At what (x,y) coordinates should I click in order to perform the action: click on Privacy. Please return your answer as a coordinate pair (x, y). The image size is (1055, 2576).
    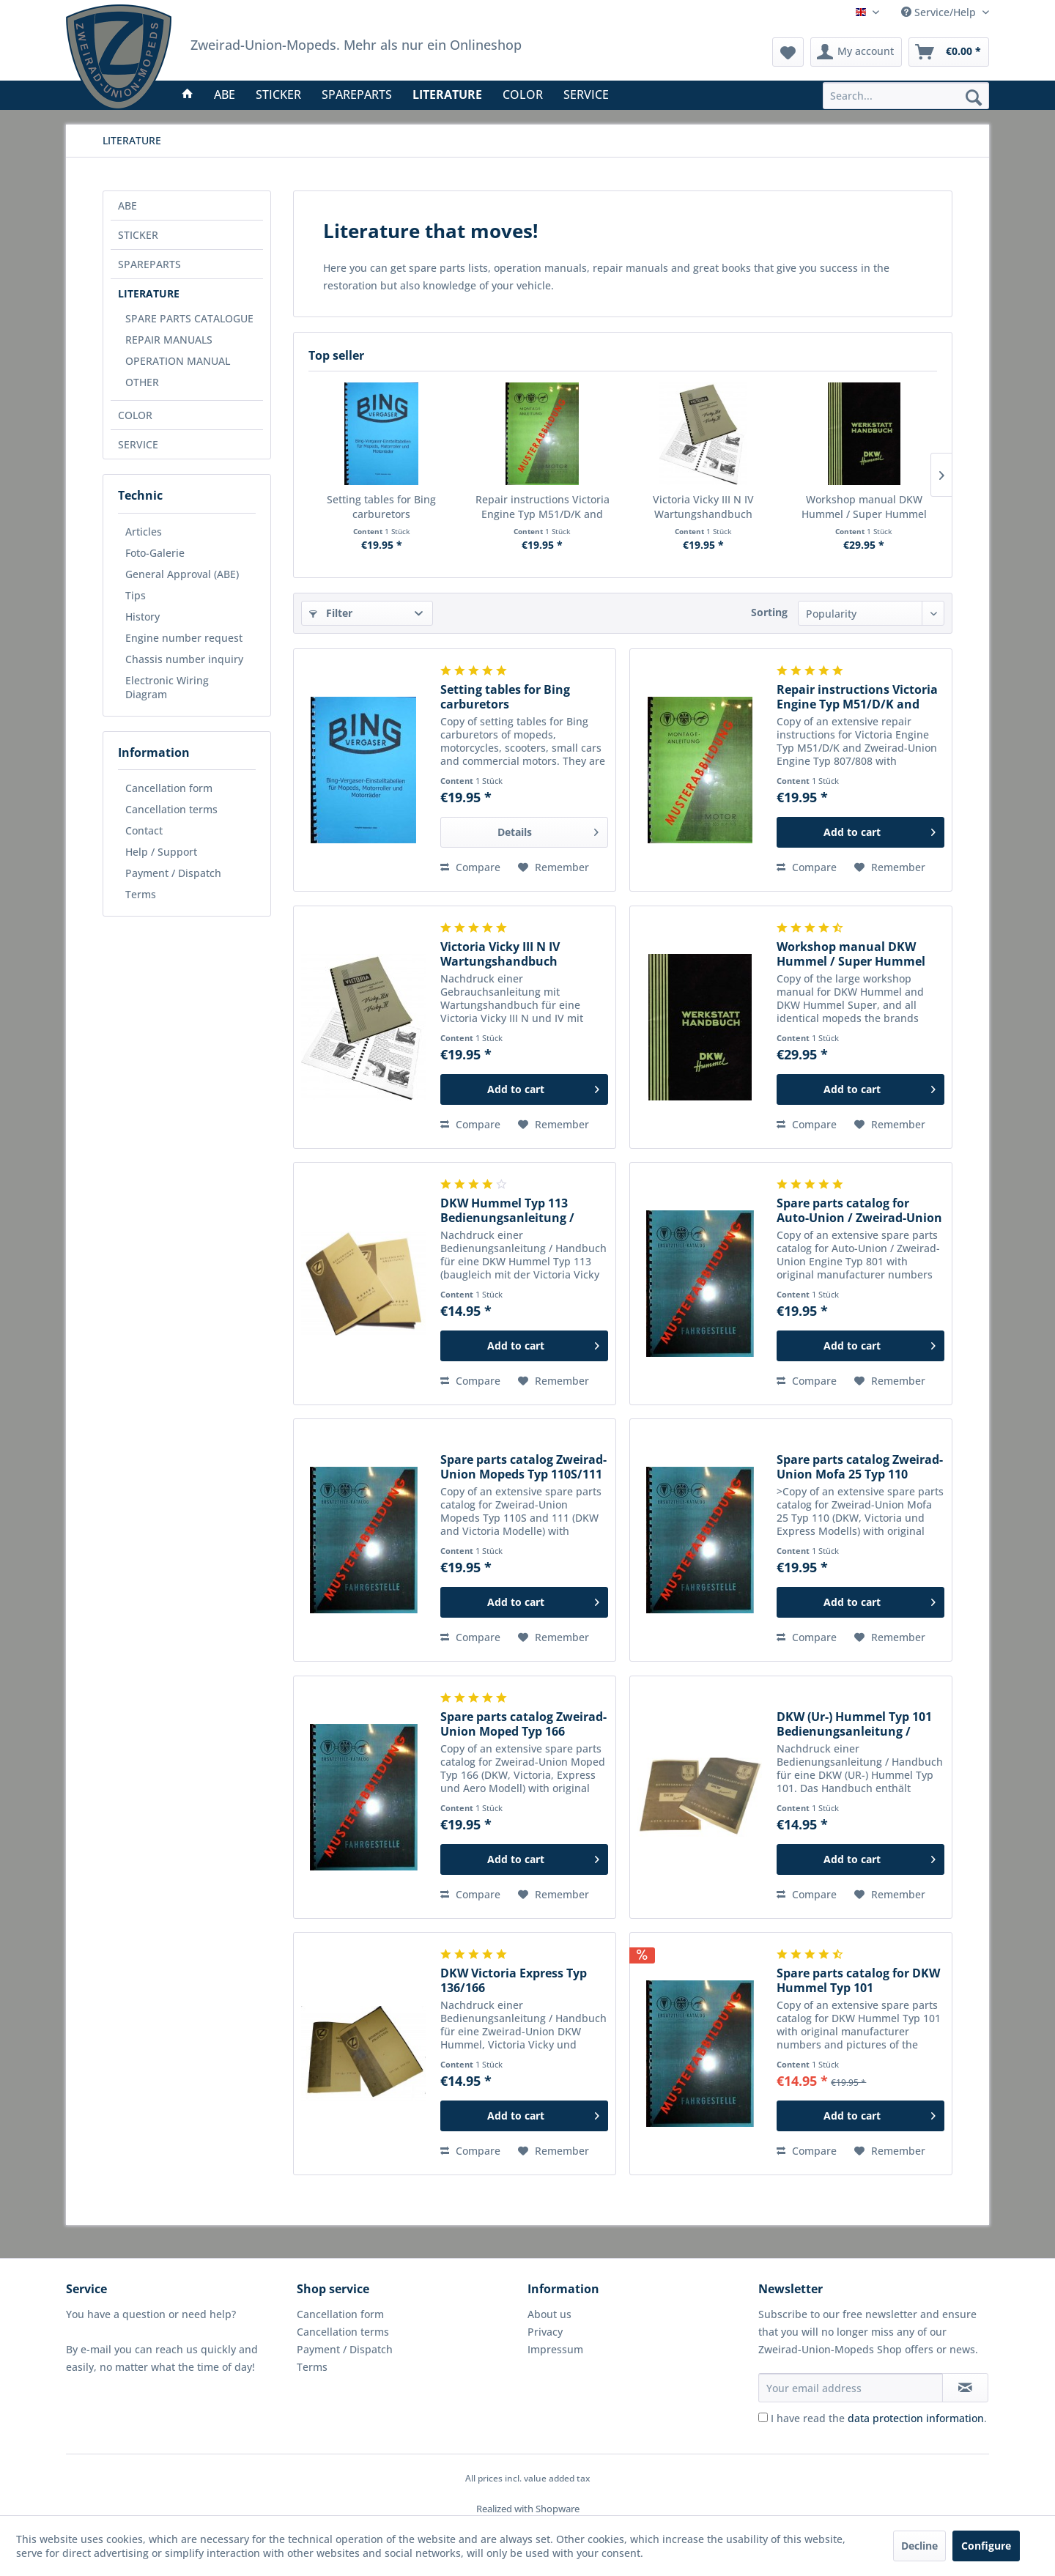
    Looking at the image, I should click on (545, 2332).